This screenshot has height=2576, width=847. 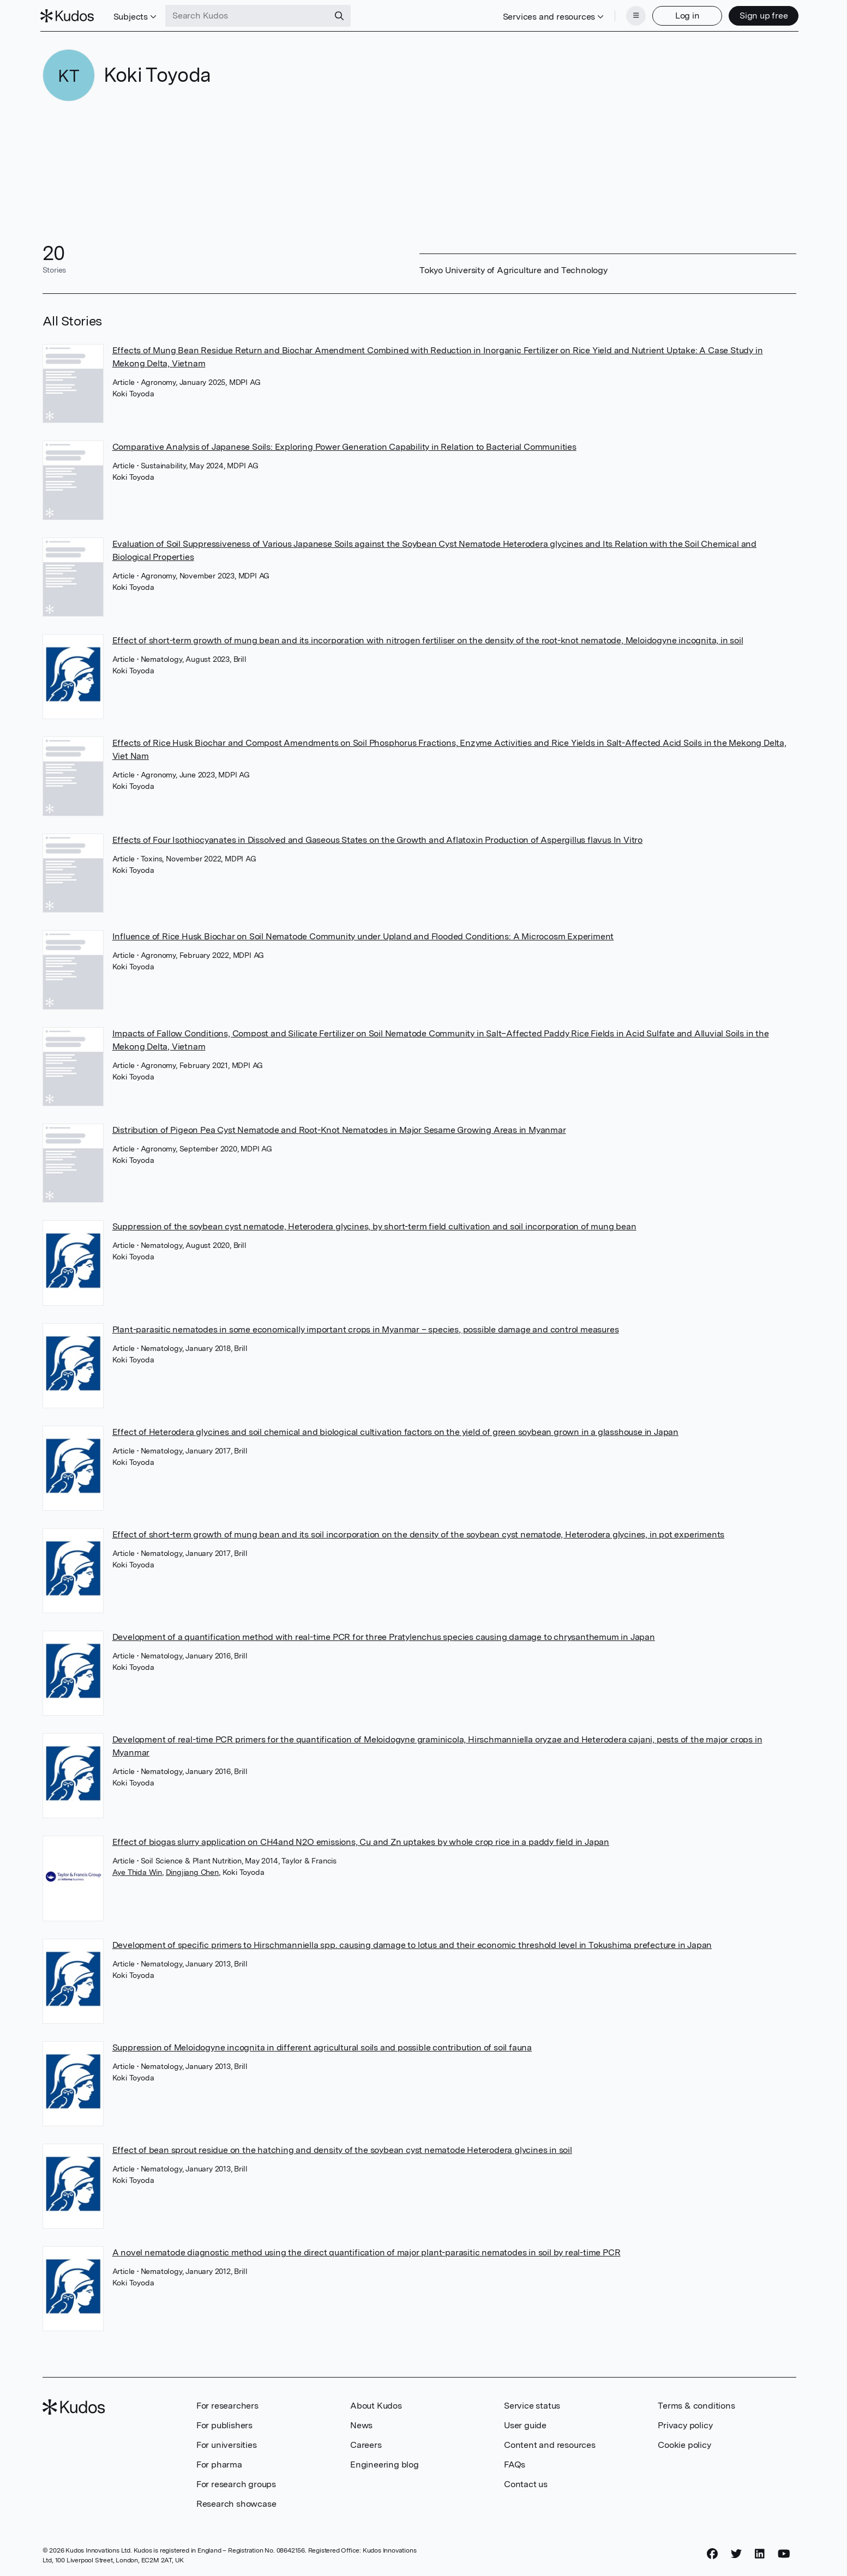 What do you see at coordinates (634, 15) in the screenshot?
I see `[Menu]` at bounding box center [634, 15].